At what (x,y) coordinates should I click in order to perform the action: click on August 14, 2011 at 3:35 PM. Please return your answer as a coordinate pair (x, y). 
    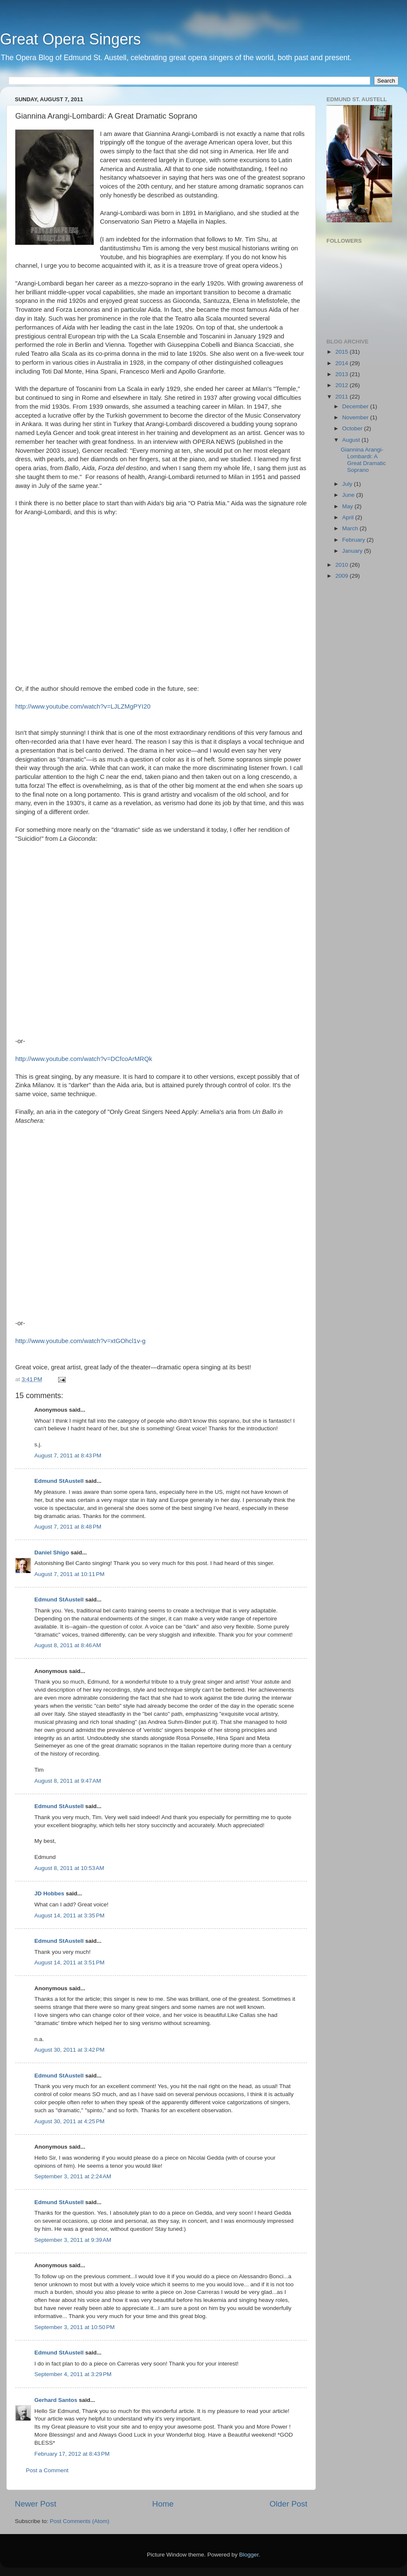
    Looking at the image, I should click on (69, 1915).